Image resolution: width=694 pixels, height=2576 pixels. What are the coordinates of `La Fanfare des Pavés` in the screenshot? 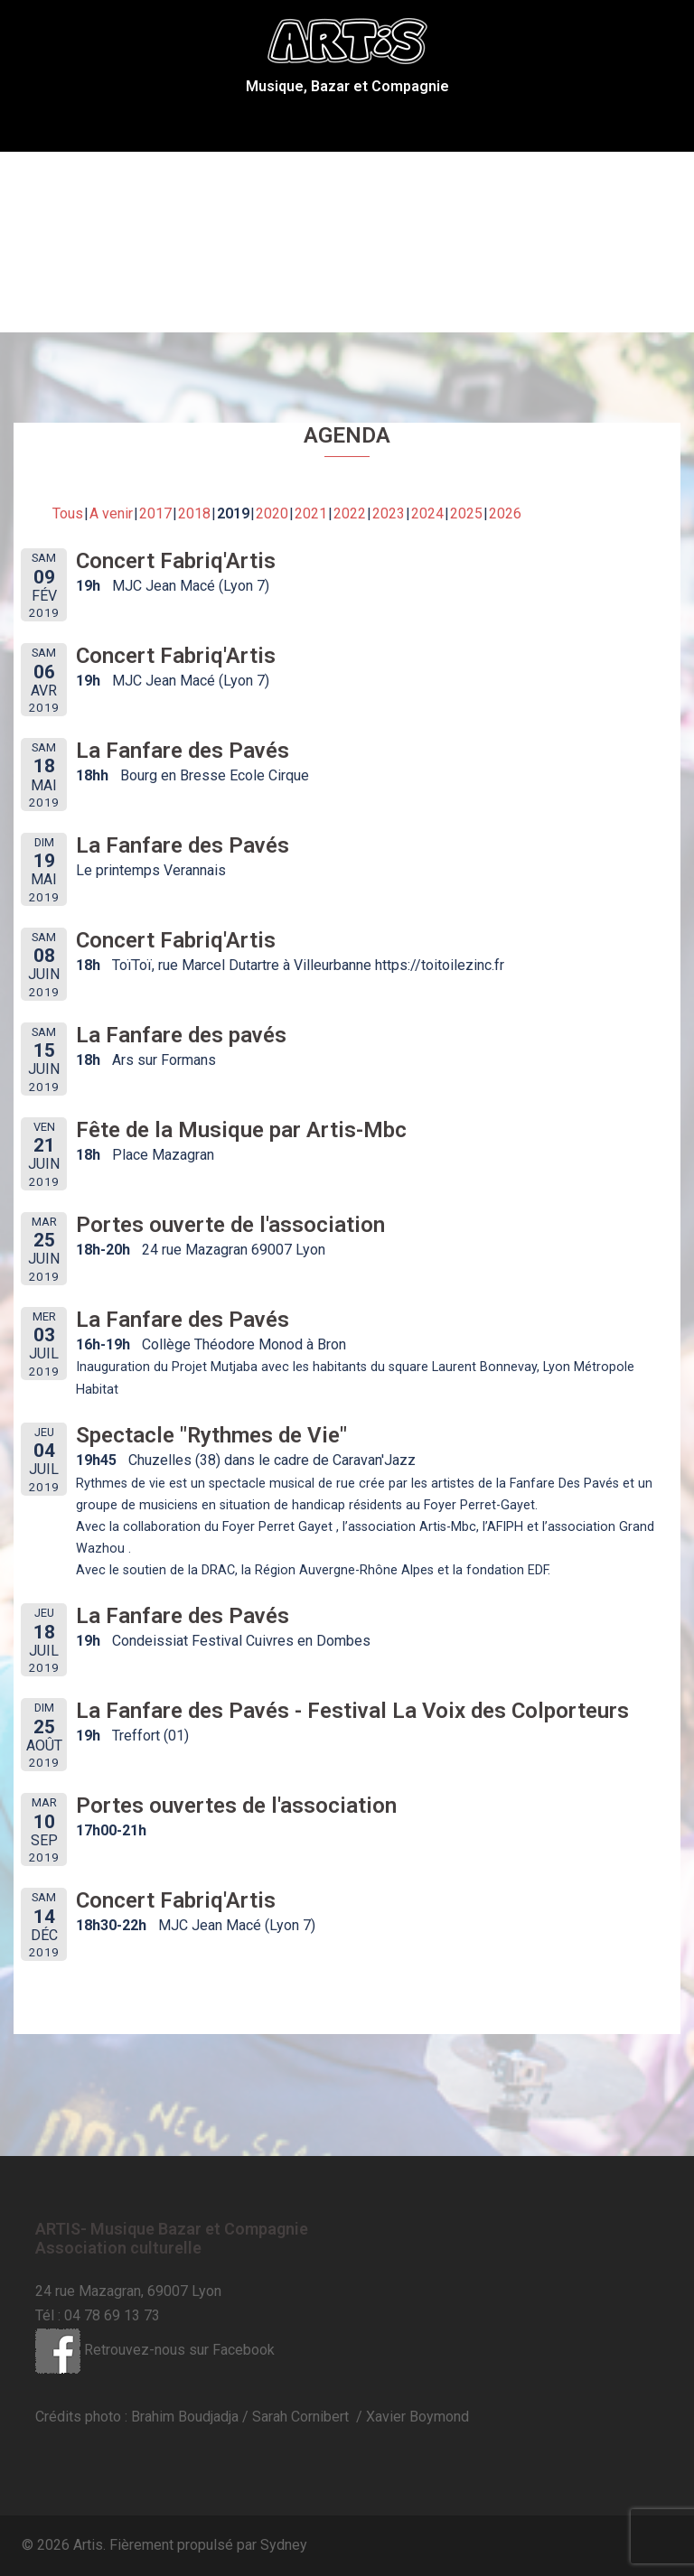 It's located at (182, 750).